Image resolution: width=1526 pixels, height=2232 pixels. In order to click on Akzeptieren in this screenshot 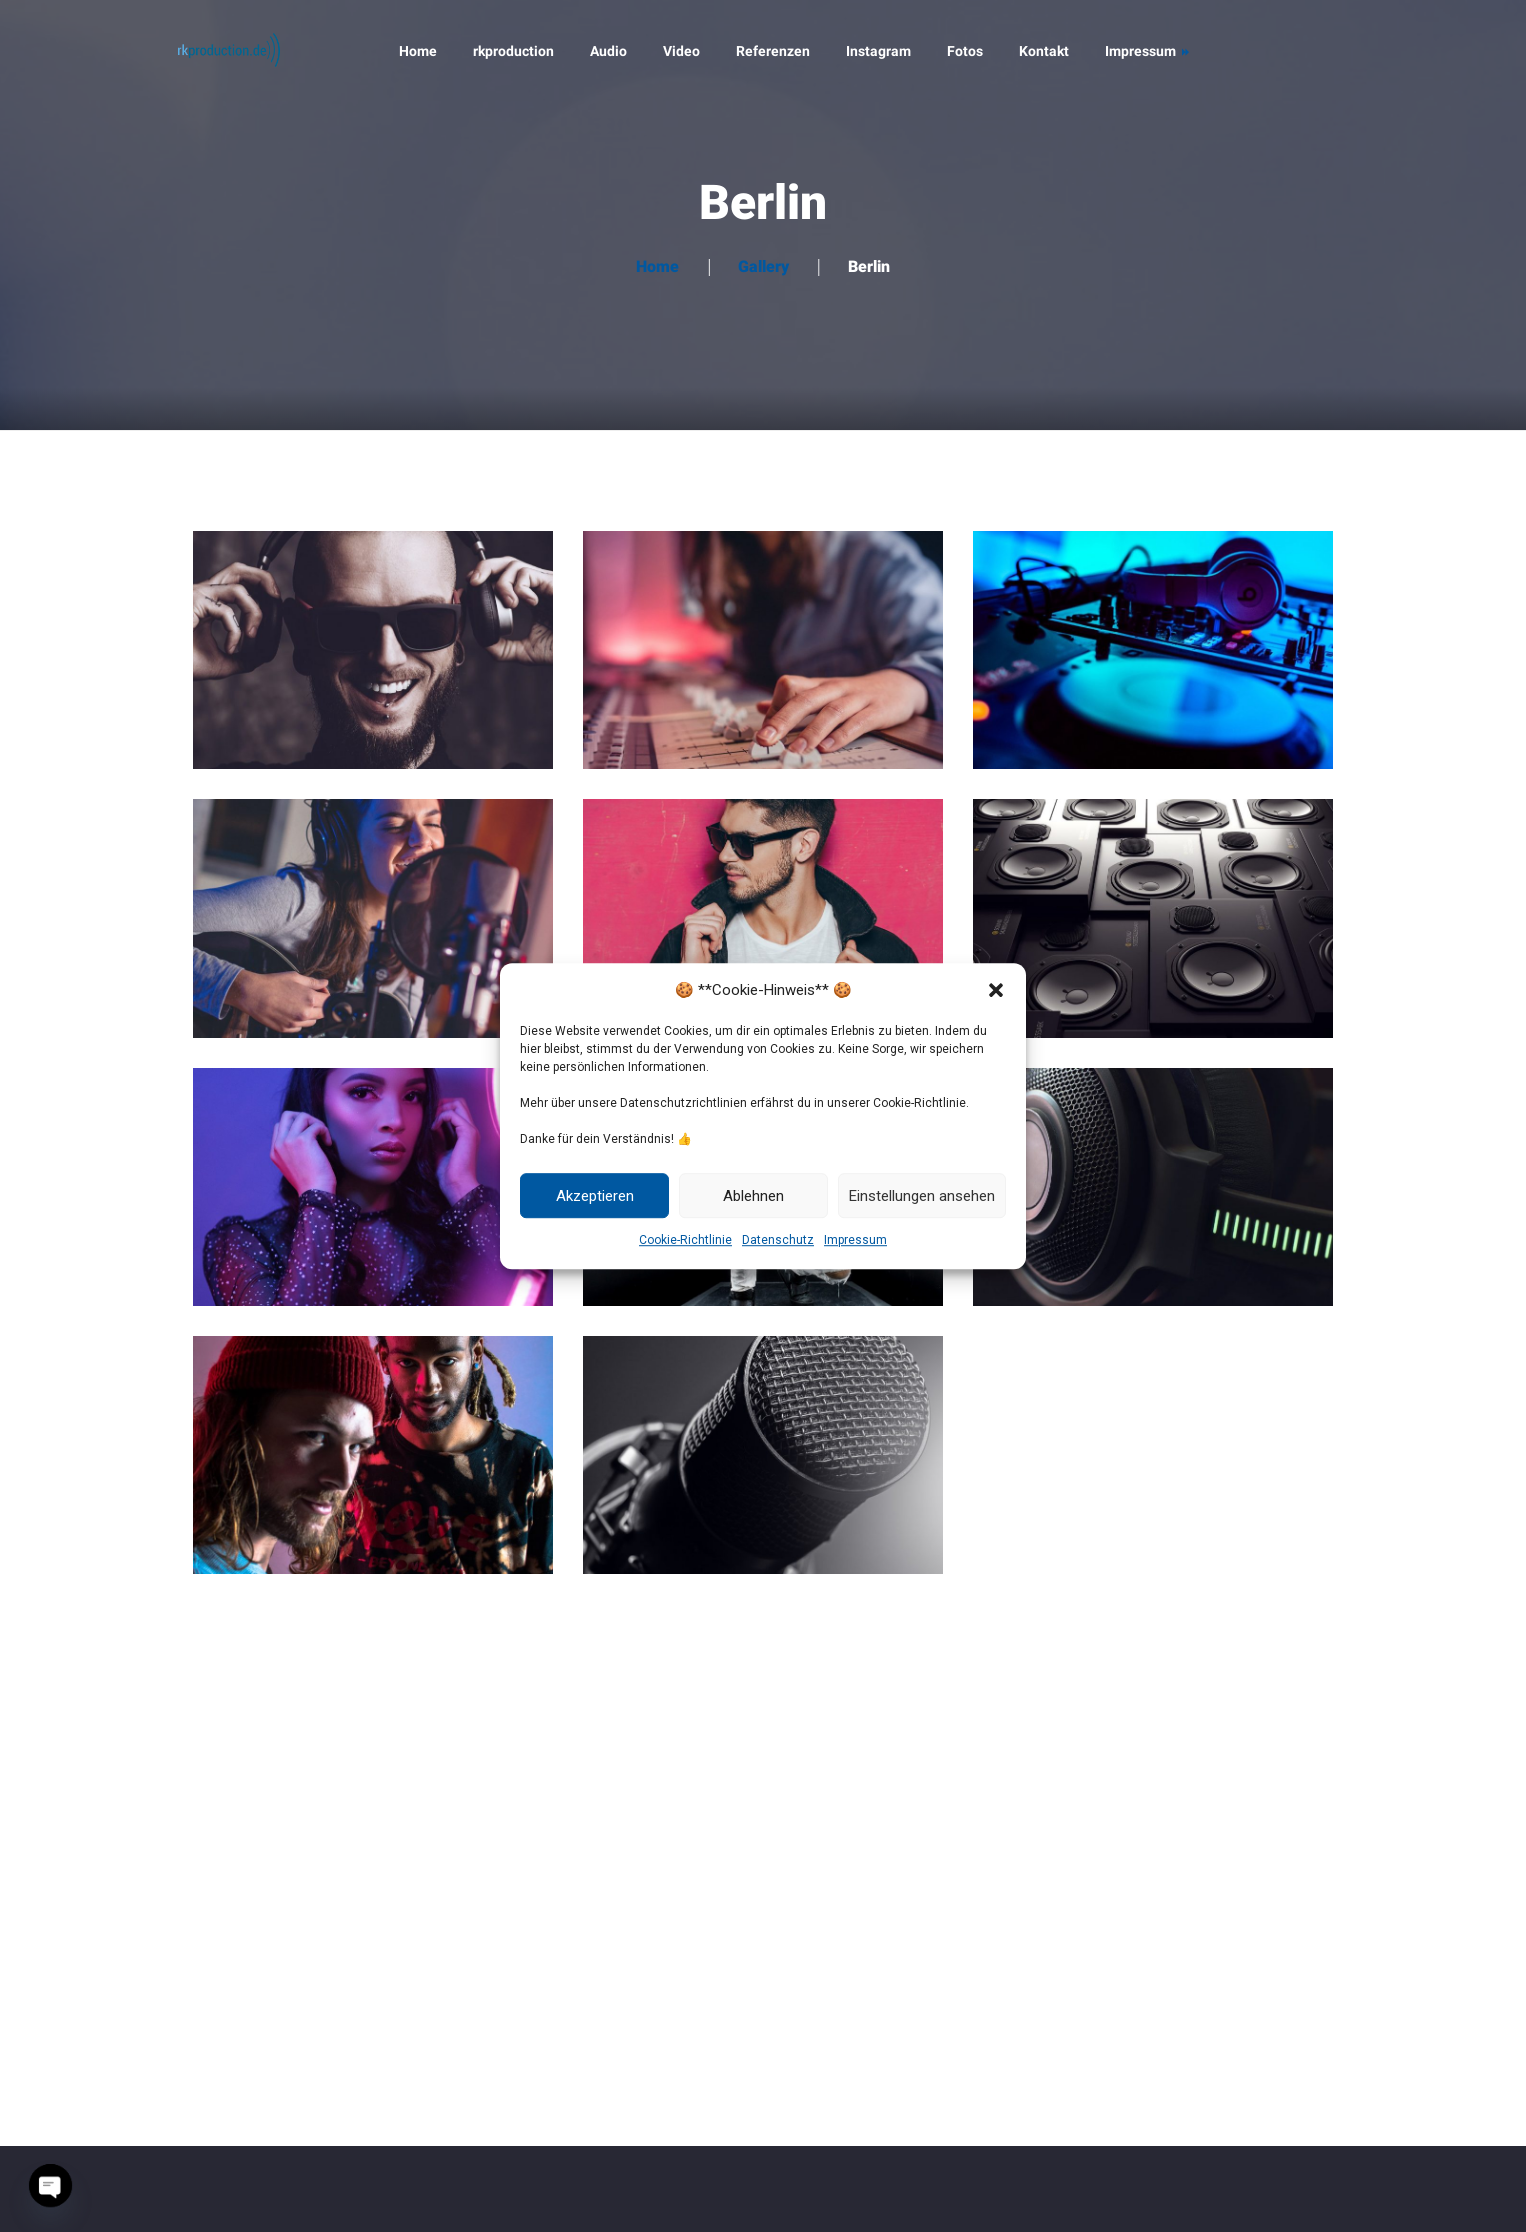, I will do `click(595, 1196)`.